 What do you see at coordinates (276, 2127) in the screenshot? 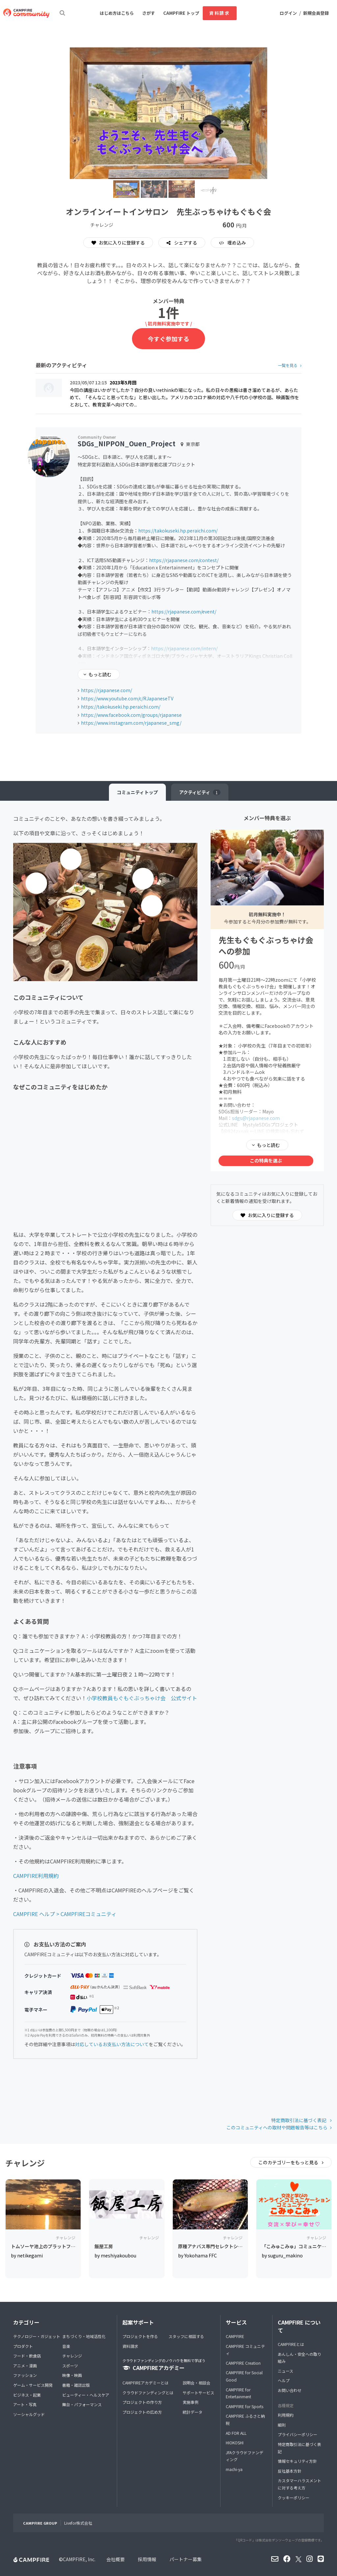
I see `このコミュニティへの取材や問題報告等はこちら` at bounding box center [276, 2127].